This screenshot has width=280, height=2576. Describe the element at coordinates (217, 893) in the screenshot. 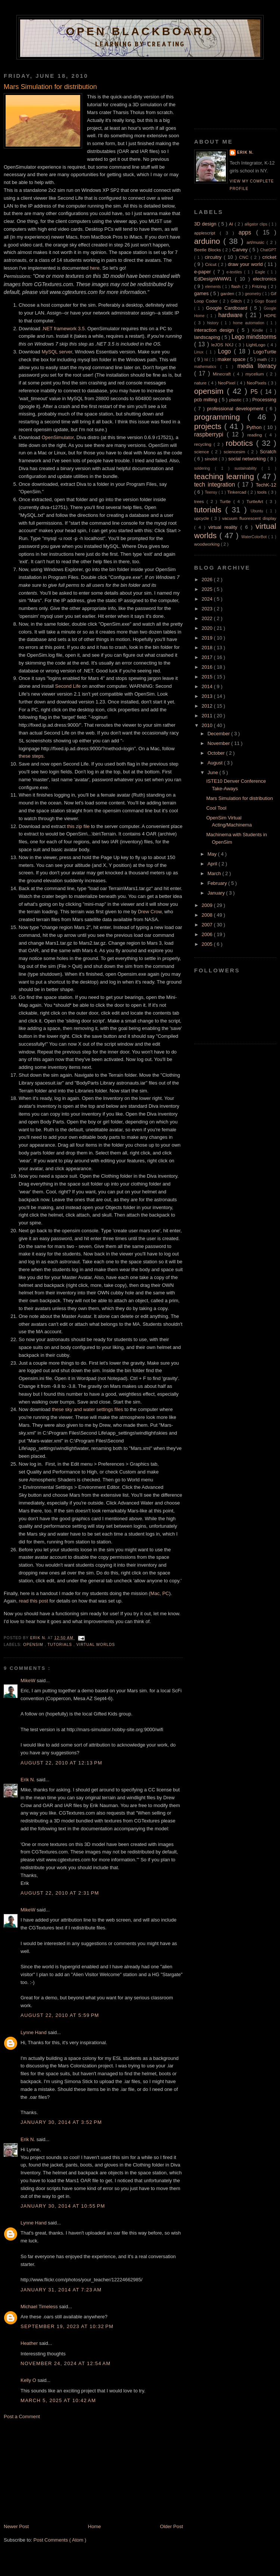

I see `January` at that location.